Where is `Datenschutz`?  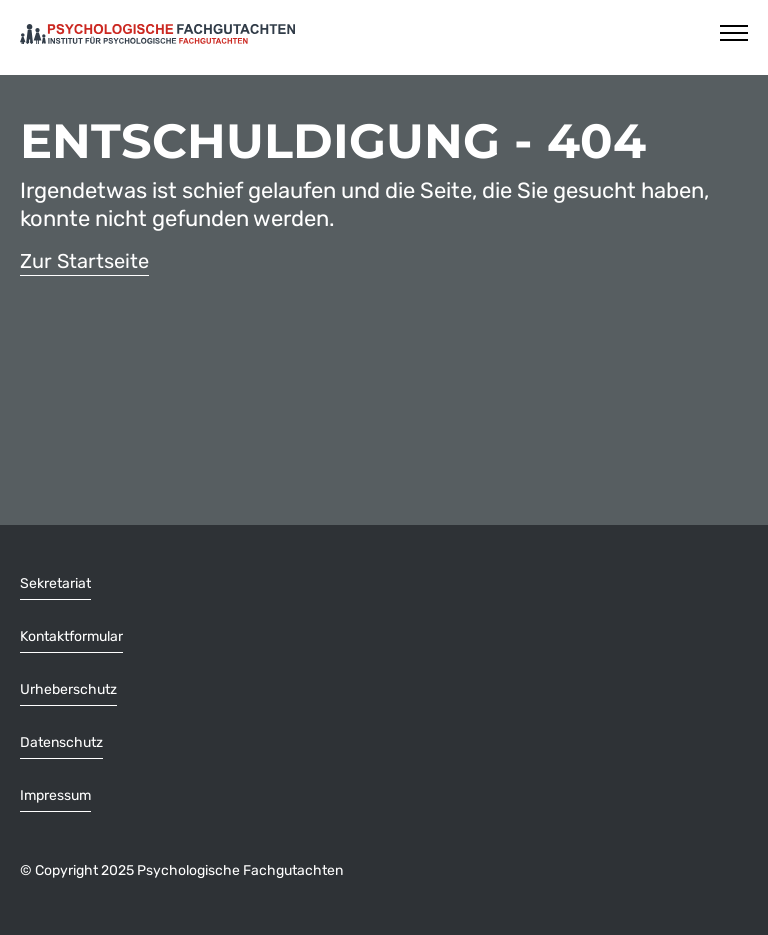 Datenschutz is located at coordinates (61, 742).